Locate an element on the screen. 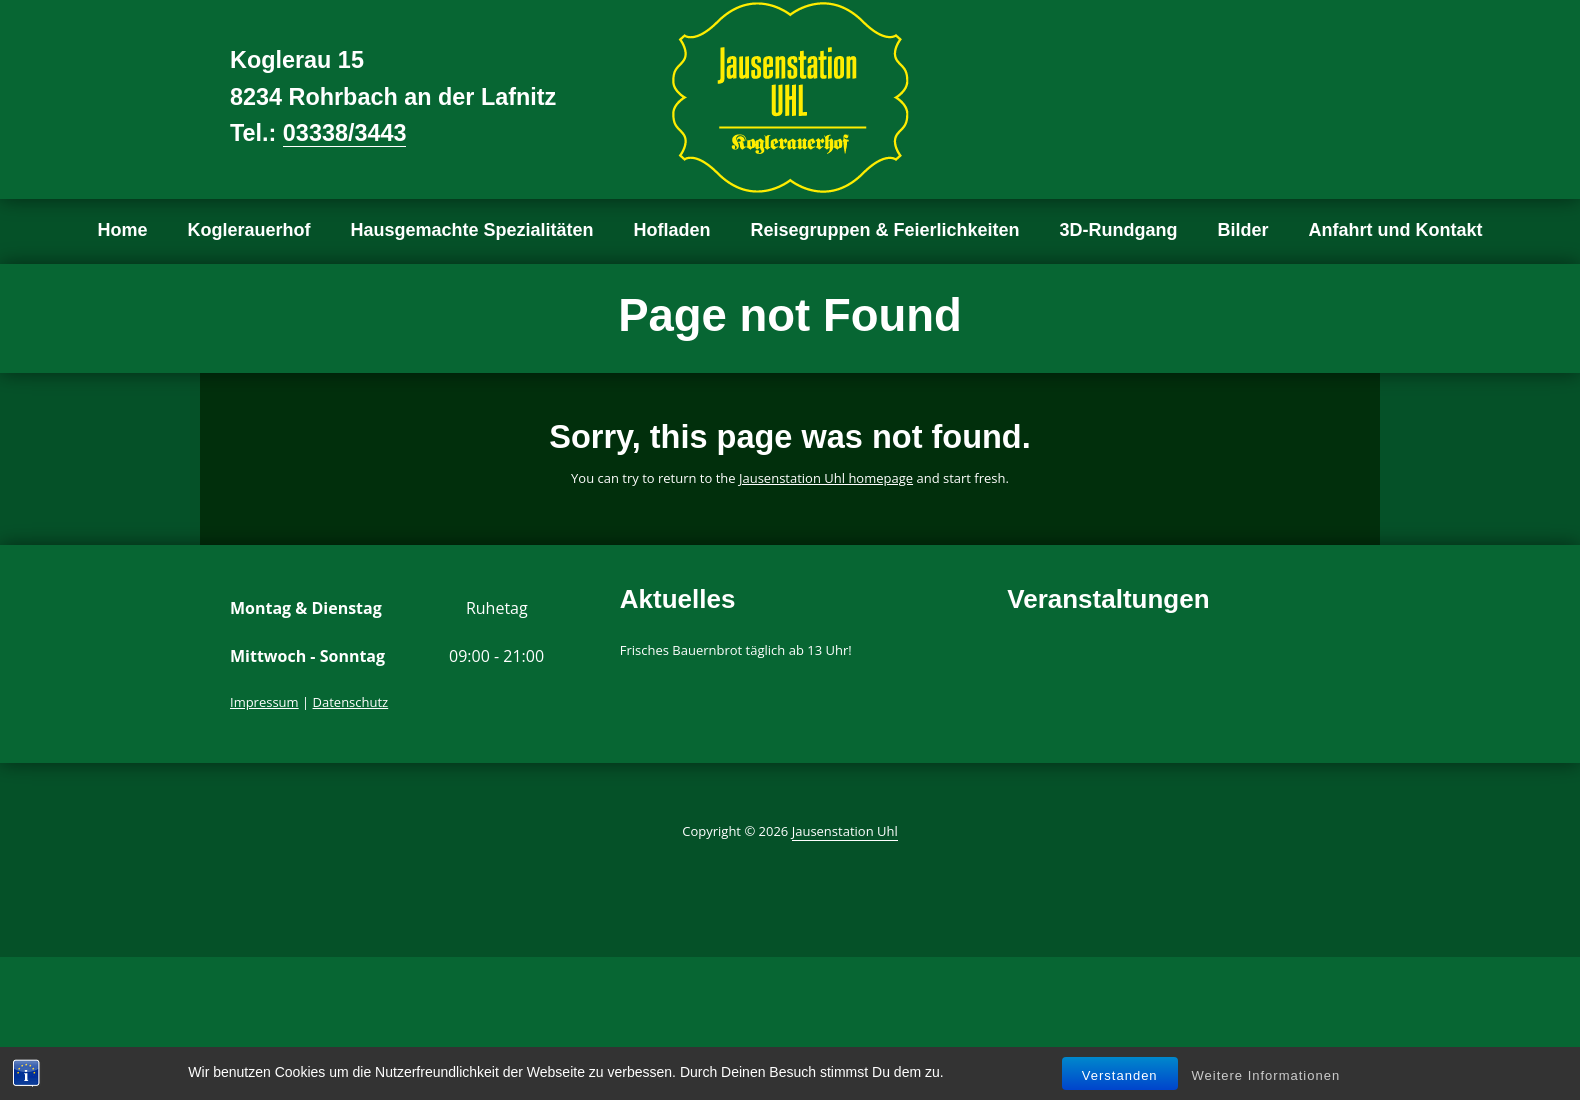  Jausenstation Uhl is located at coordinates (845, 831).